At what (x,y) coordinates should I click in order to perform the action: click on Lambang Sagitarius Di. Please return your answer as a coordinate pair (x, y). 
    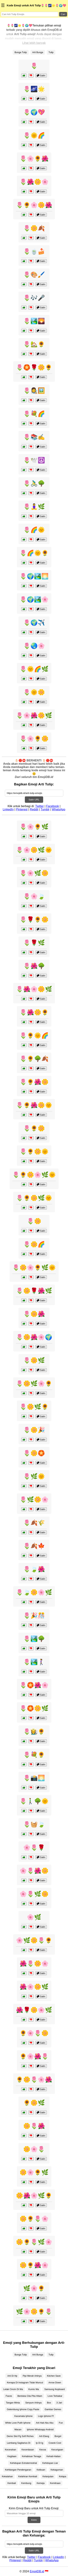
    Looking at the image, I should click on (18, 2443).